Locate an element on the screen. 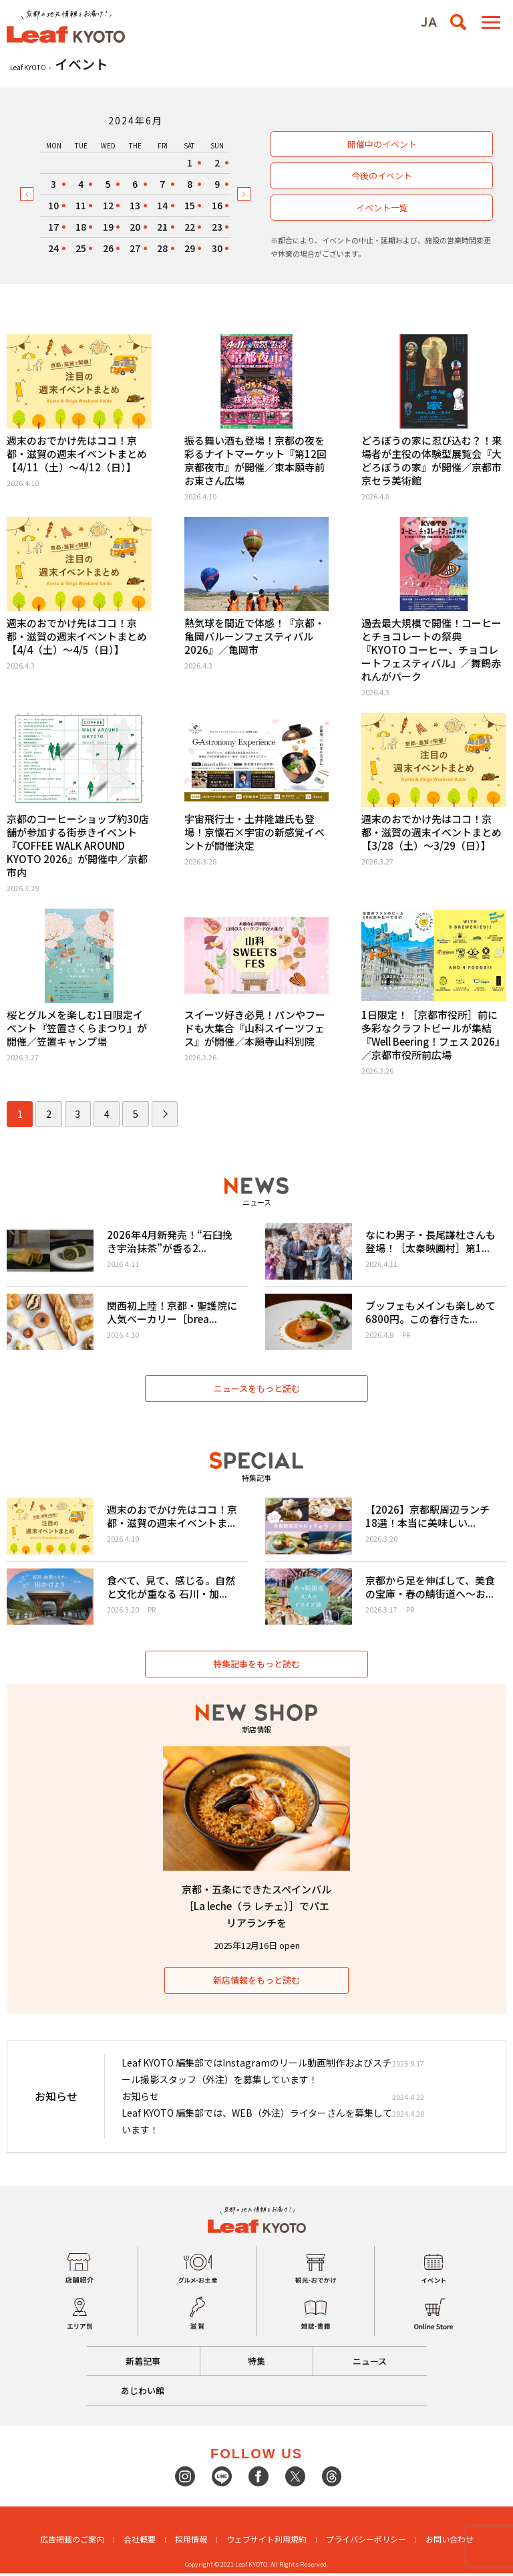 The width and height of the screenshot is (513, 2576). お知らせ is located at coordinates (140, 2098).